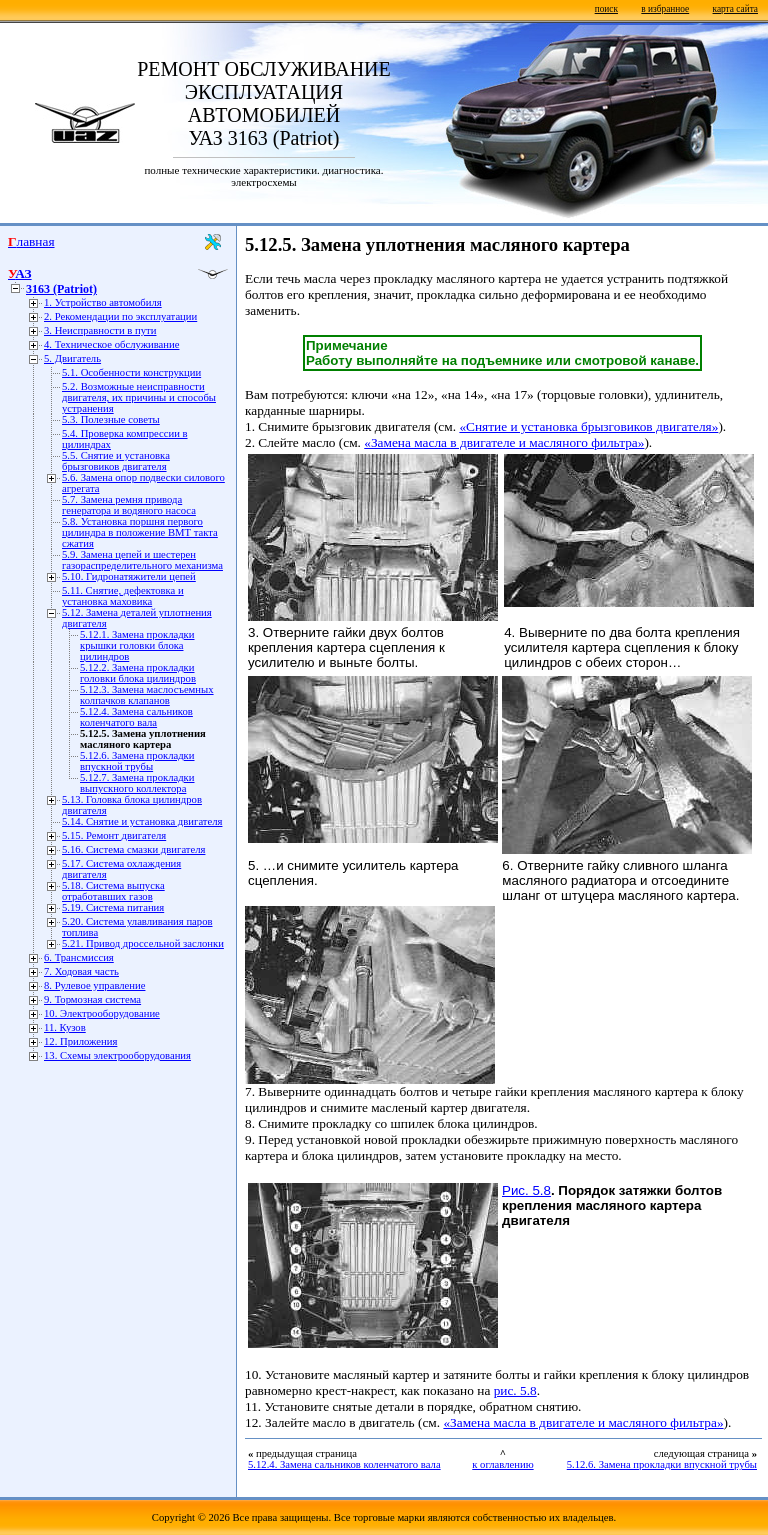 This screenshot has width=768, height=1535. Describe the element at coordinates (735, 9) in the screenshot. I see `карта сайта` at that location.